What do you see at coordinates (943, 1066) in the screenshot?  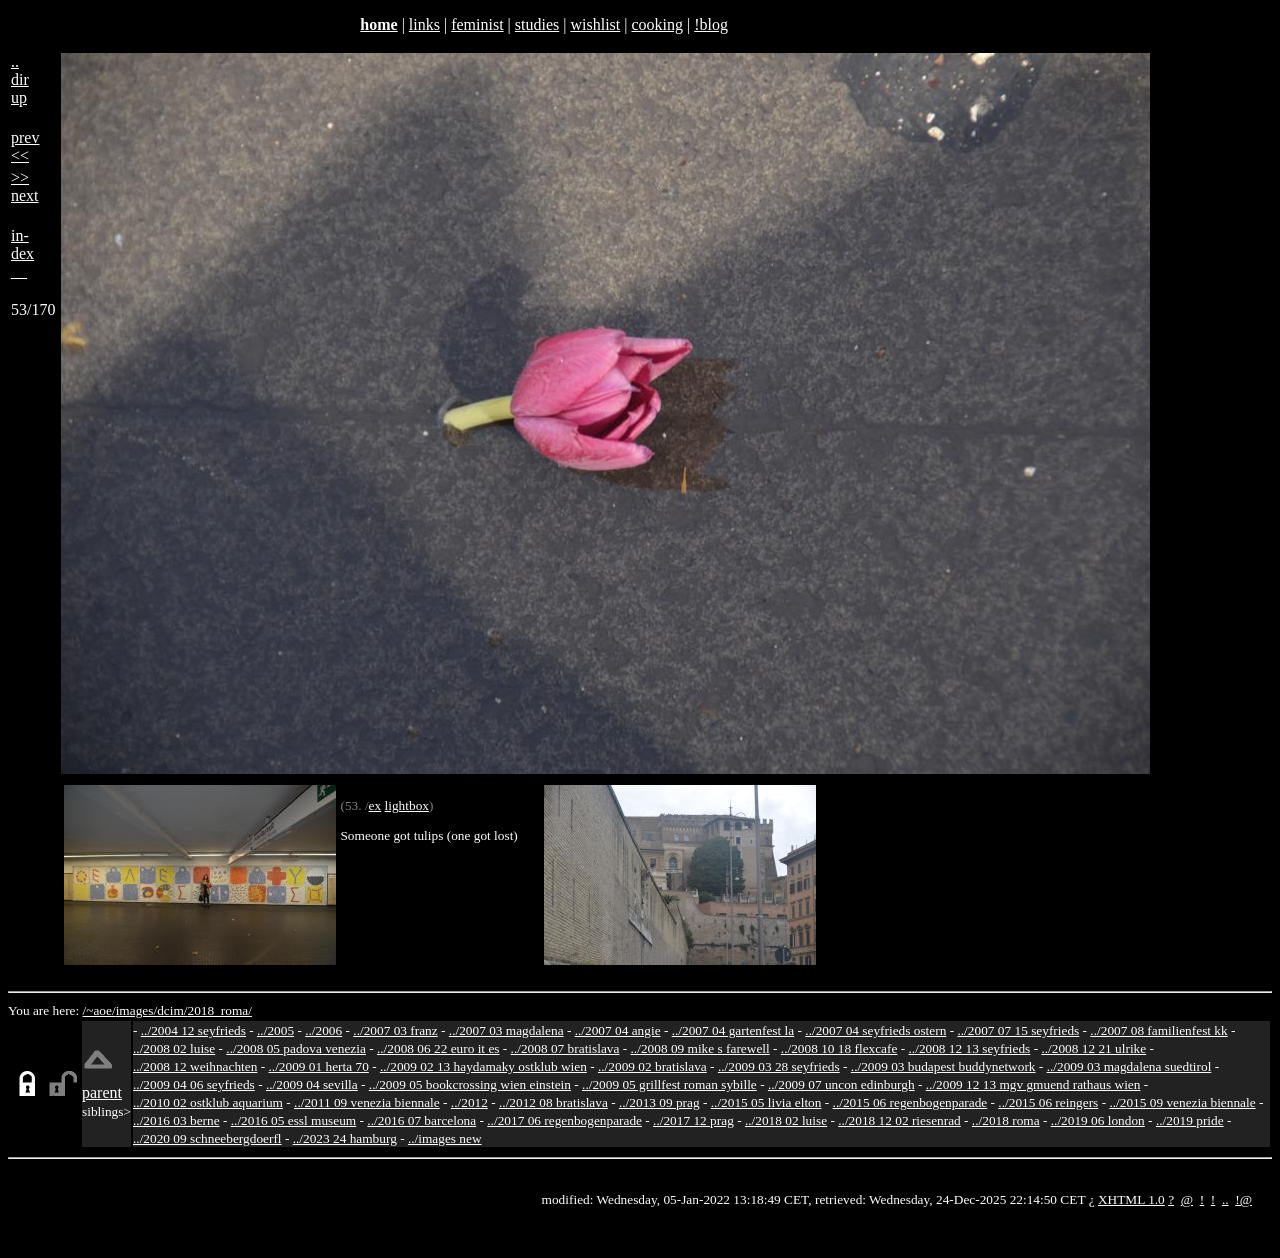 I see `../2009 03 budapest buddynetwork` at bounding box center [943, 1066].